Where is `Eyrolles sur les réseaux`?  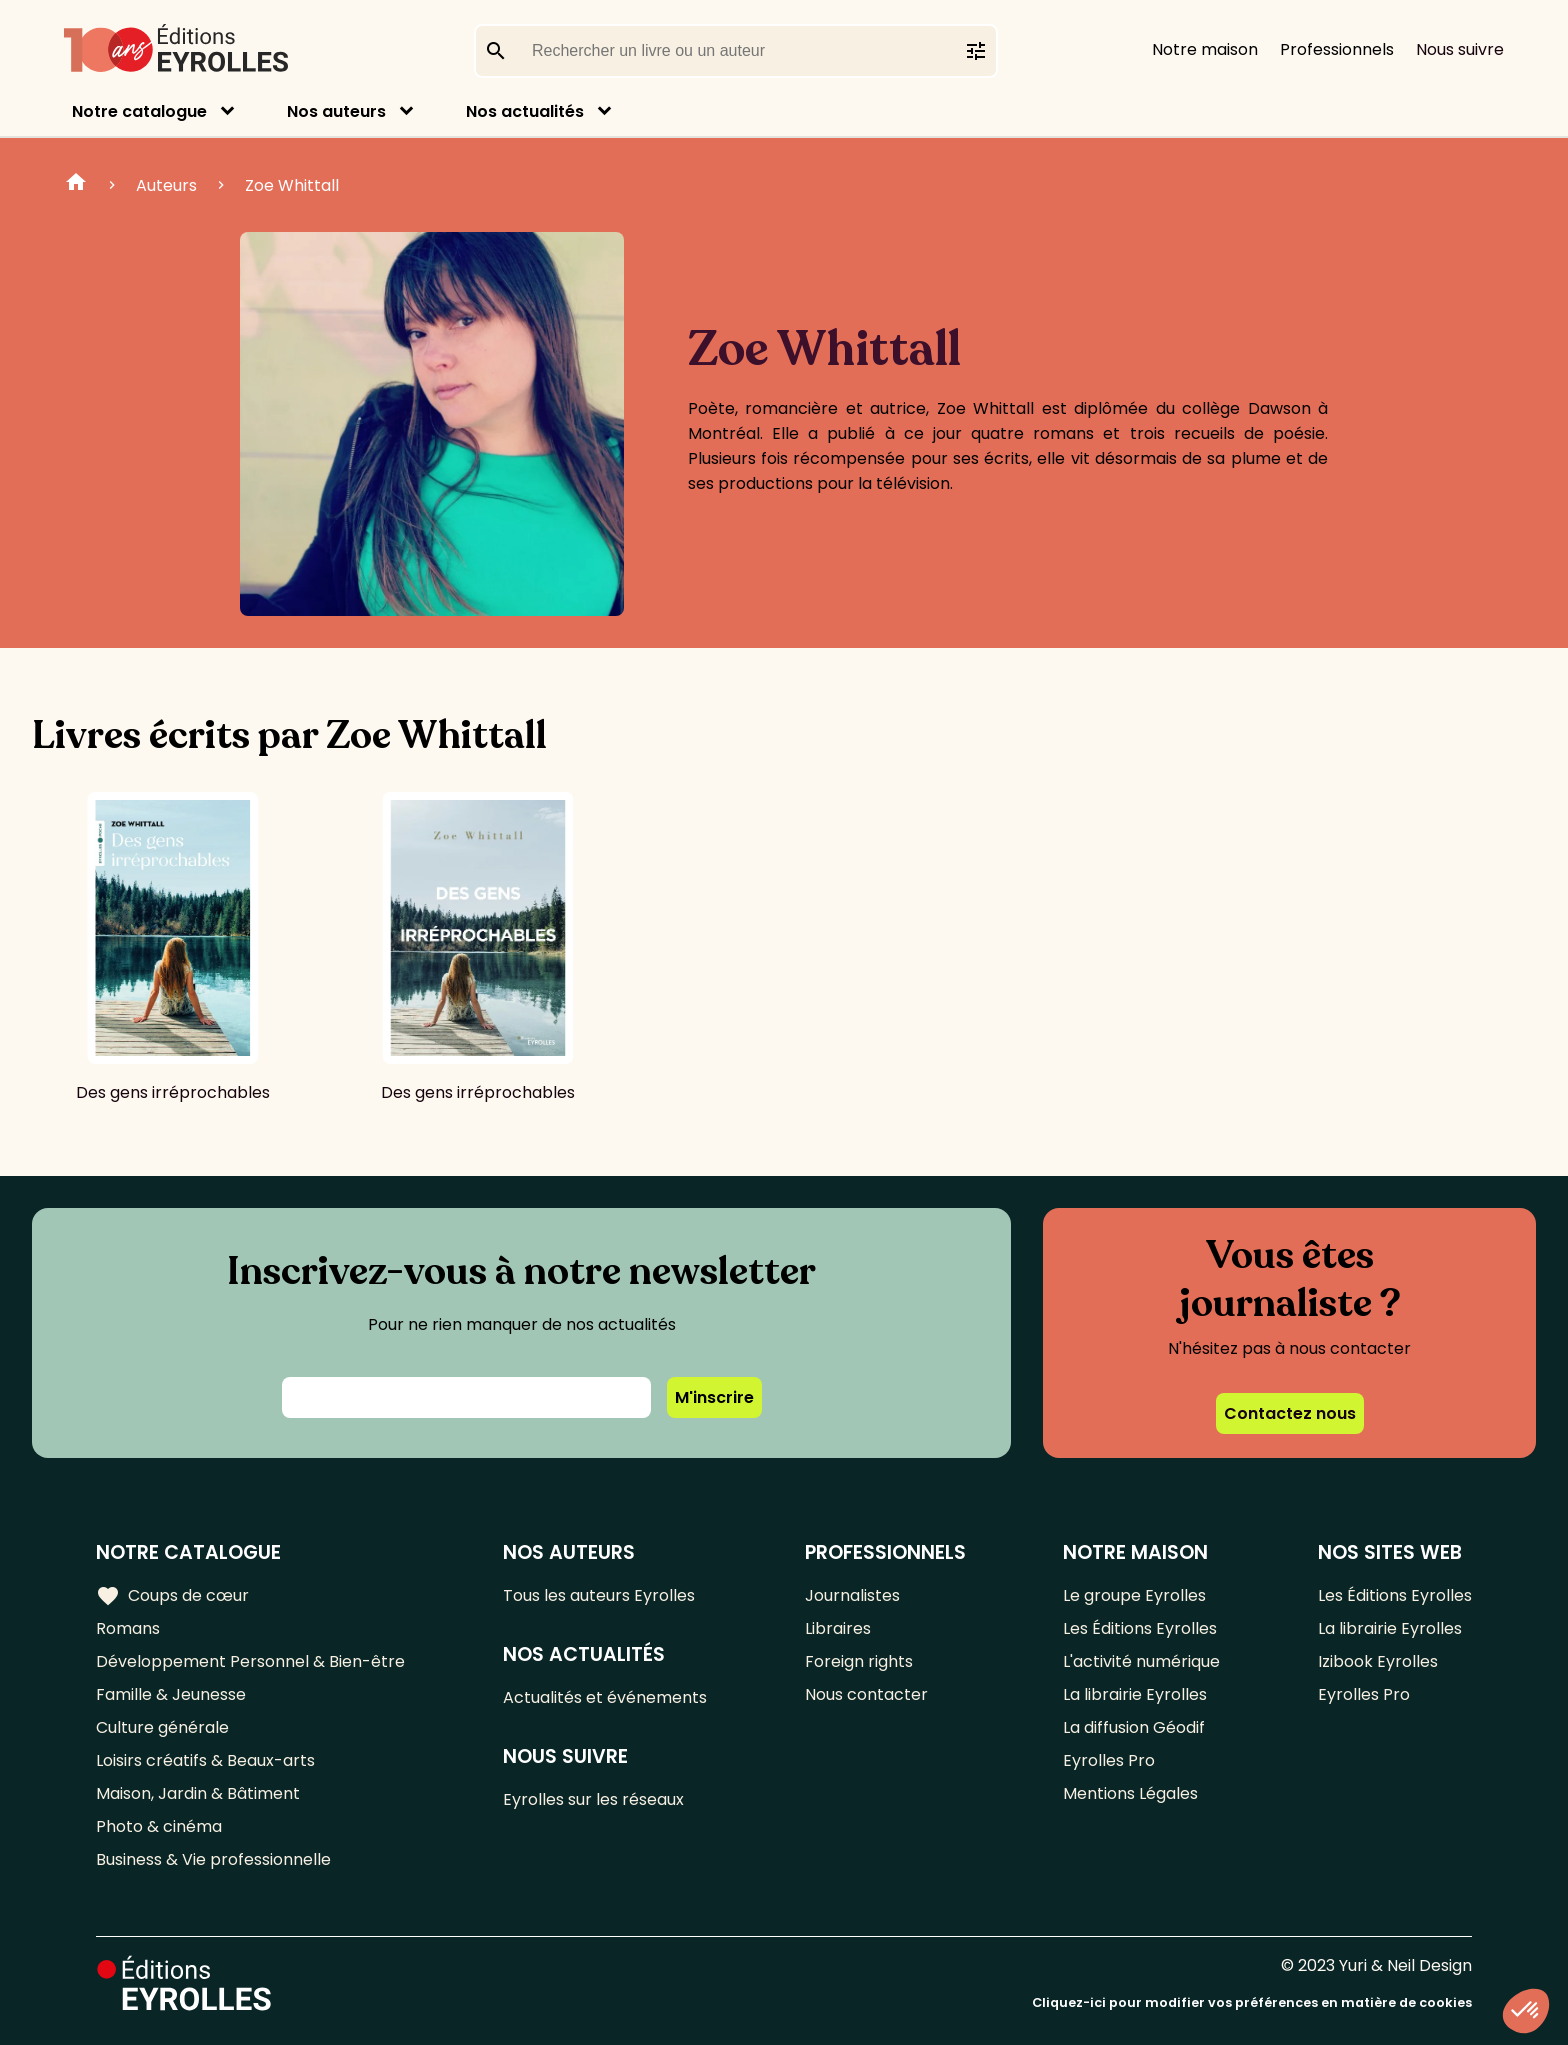
Eyrolles sur les réseaux is located at coordinates (593, 1799).